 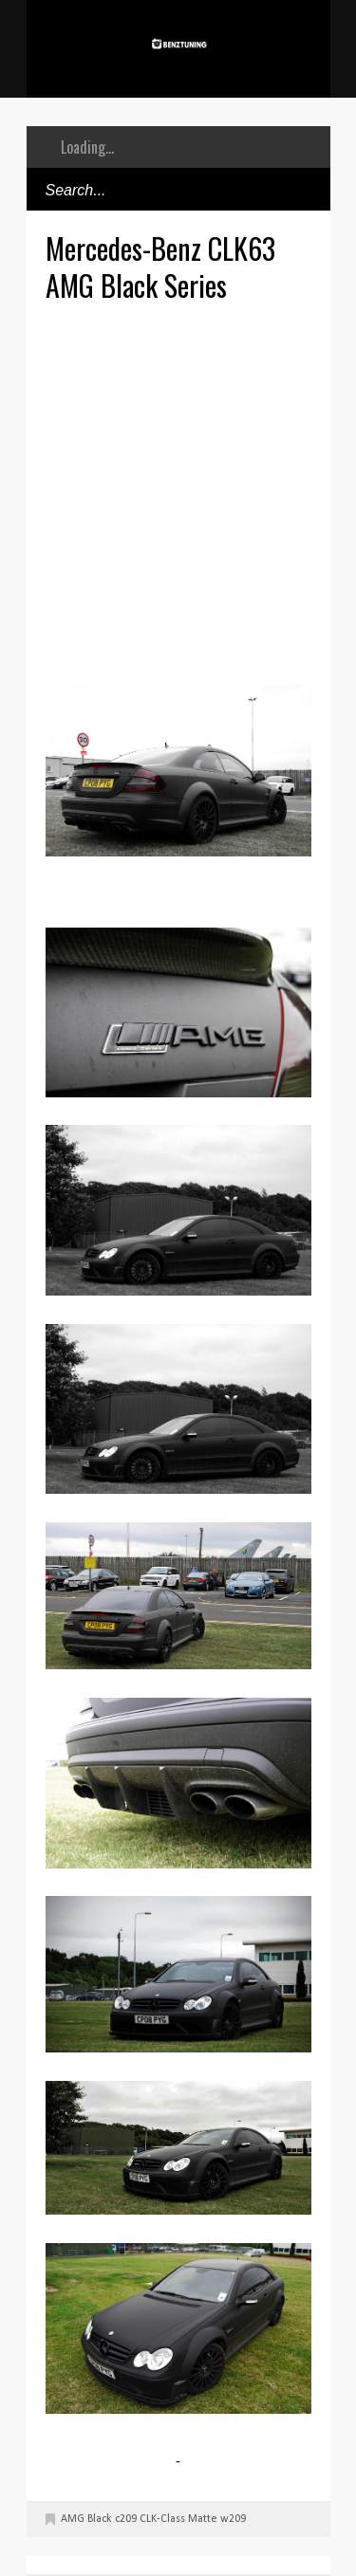 I want to click on Matte, so click(x=202, y=2519).